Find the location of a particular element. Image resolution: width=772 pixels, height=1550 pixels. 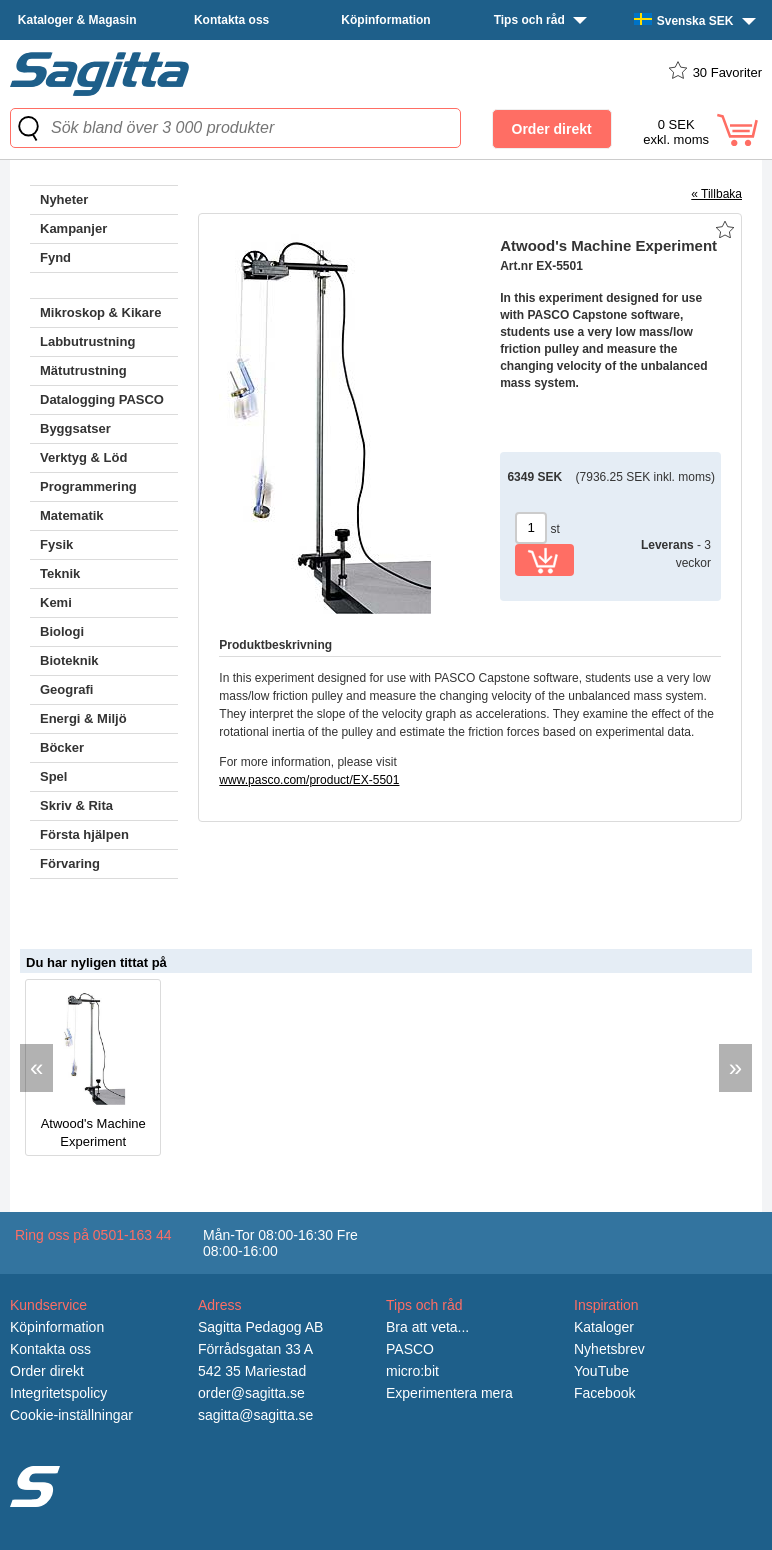

Matematik is located at coordinates (72, 515).